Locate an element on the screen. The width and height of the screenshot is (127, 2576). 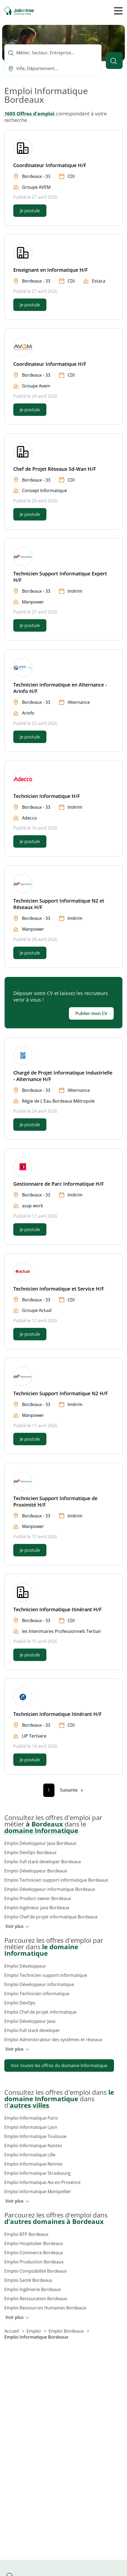
Voir toutes les offres du domaine Informatique is located at coordinates (59, 2065).